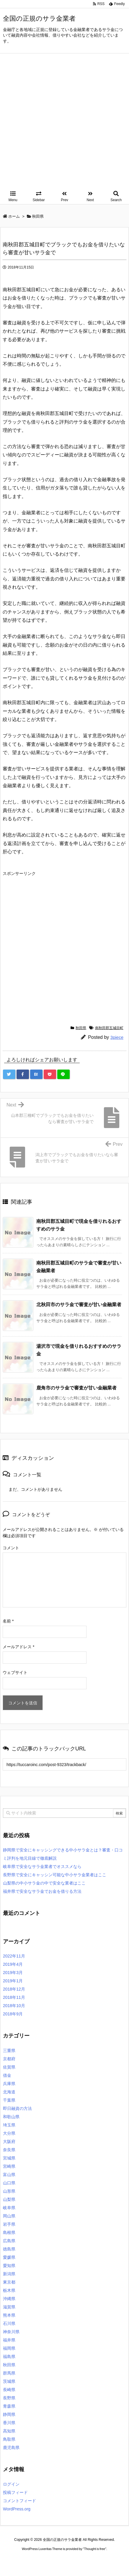  What do you see at coordinates (9, 2398) in the screenshot?
I see `長野県` at bounding box center [9, 2398].